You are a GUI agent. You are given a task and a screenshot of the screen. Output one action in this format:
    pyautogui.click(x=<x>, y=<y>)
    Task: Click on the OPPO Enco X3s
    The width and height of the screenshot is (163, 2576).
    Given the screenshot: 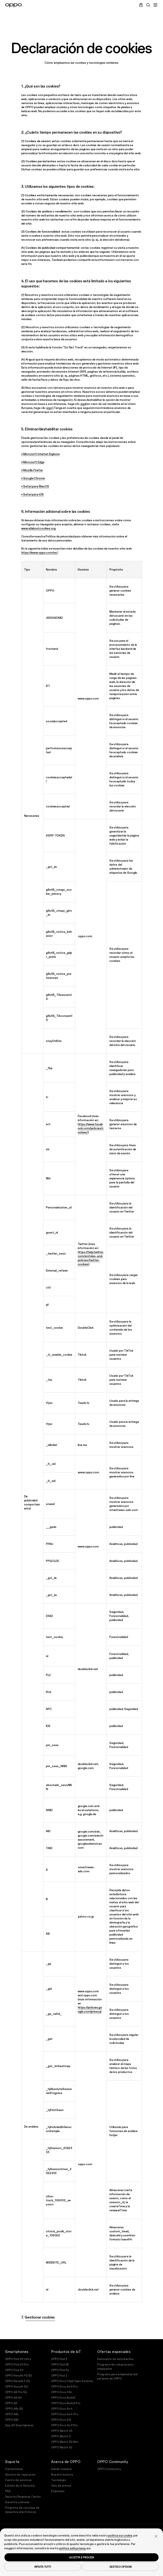 What is the action you would take?
    pyautogui.click(x=61, y=2392)
    